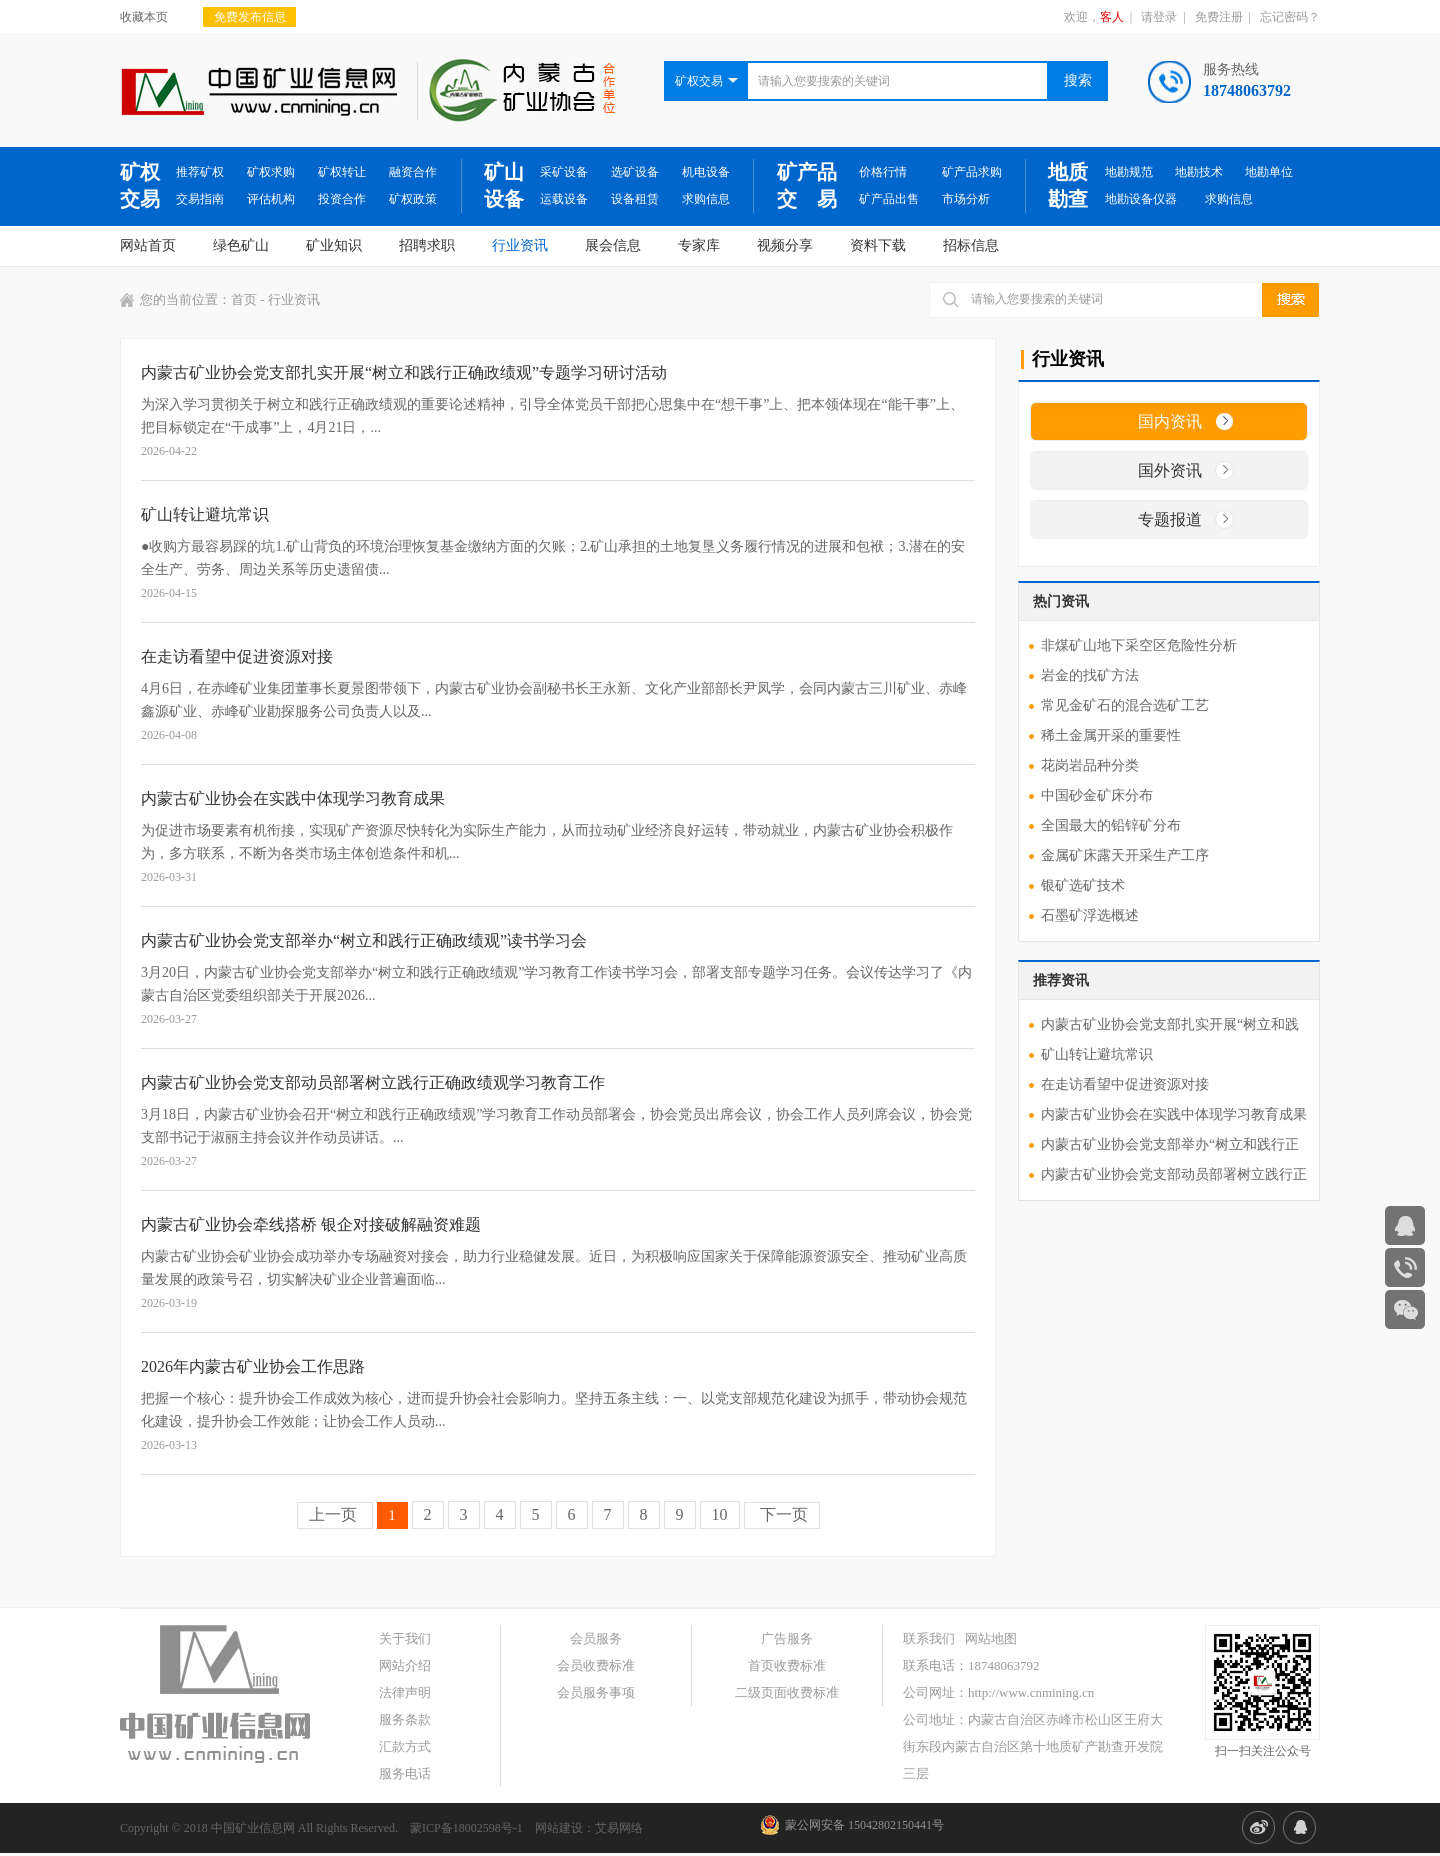 The image size is (1440, 1856). Describe the element at coordinates (250, 17) in the screenshot. I see `免费发布信息` at that location.